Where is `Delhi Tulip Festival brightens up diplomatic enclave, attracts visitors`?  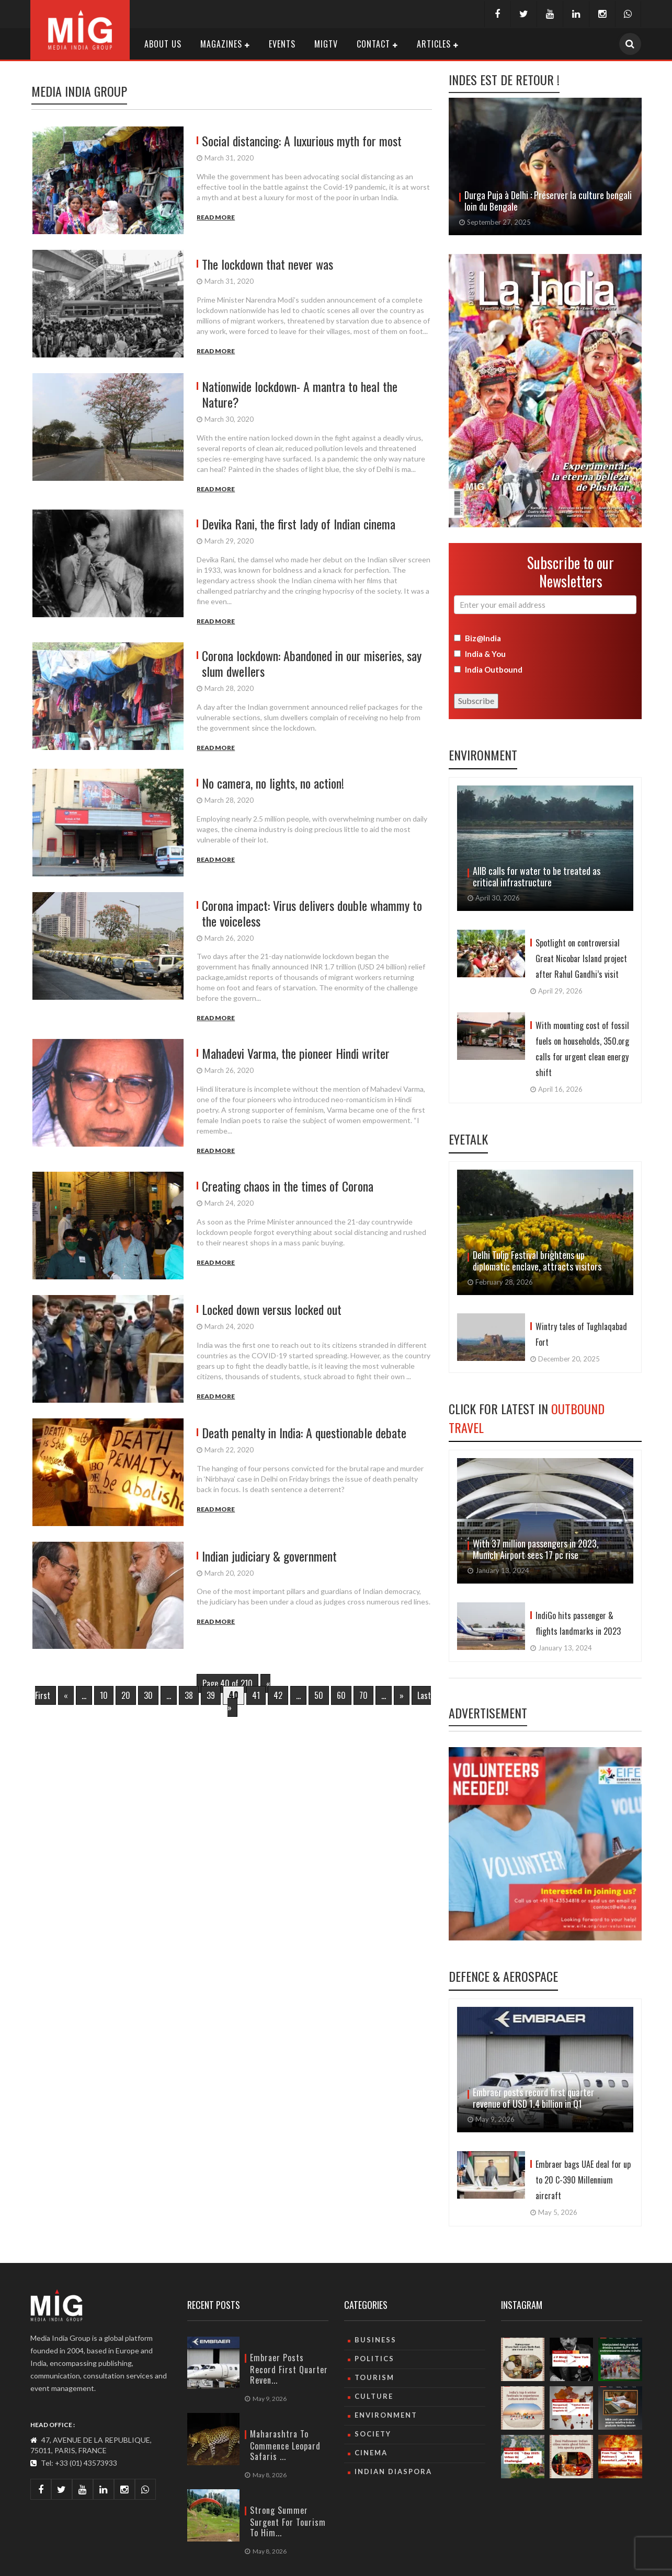 Delhi Tulip Festival brightens up diplomatic enclave, attracts visitors is located at coordinates (538, 1260).